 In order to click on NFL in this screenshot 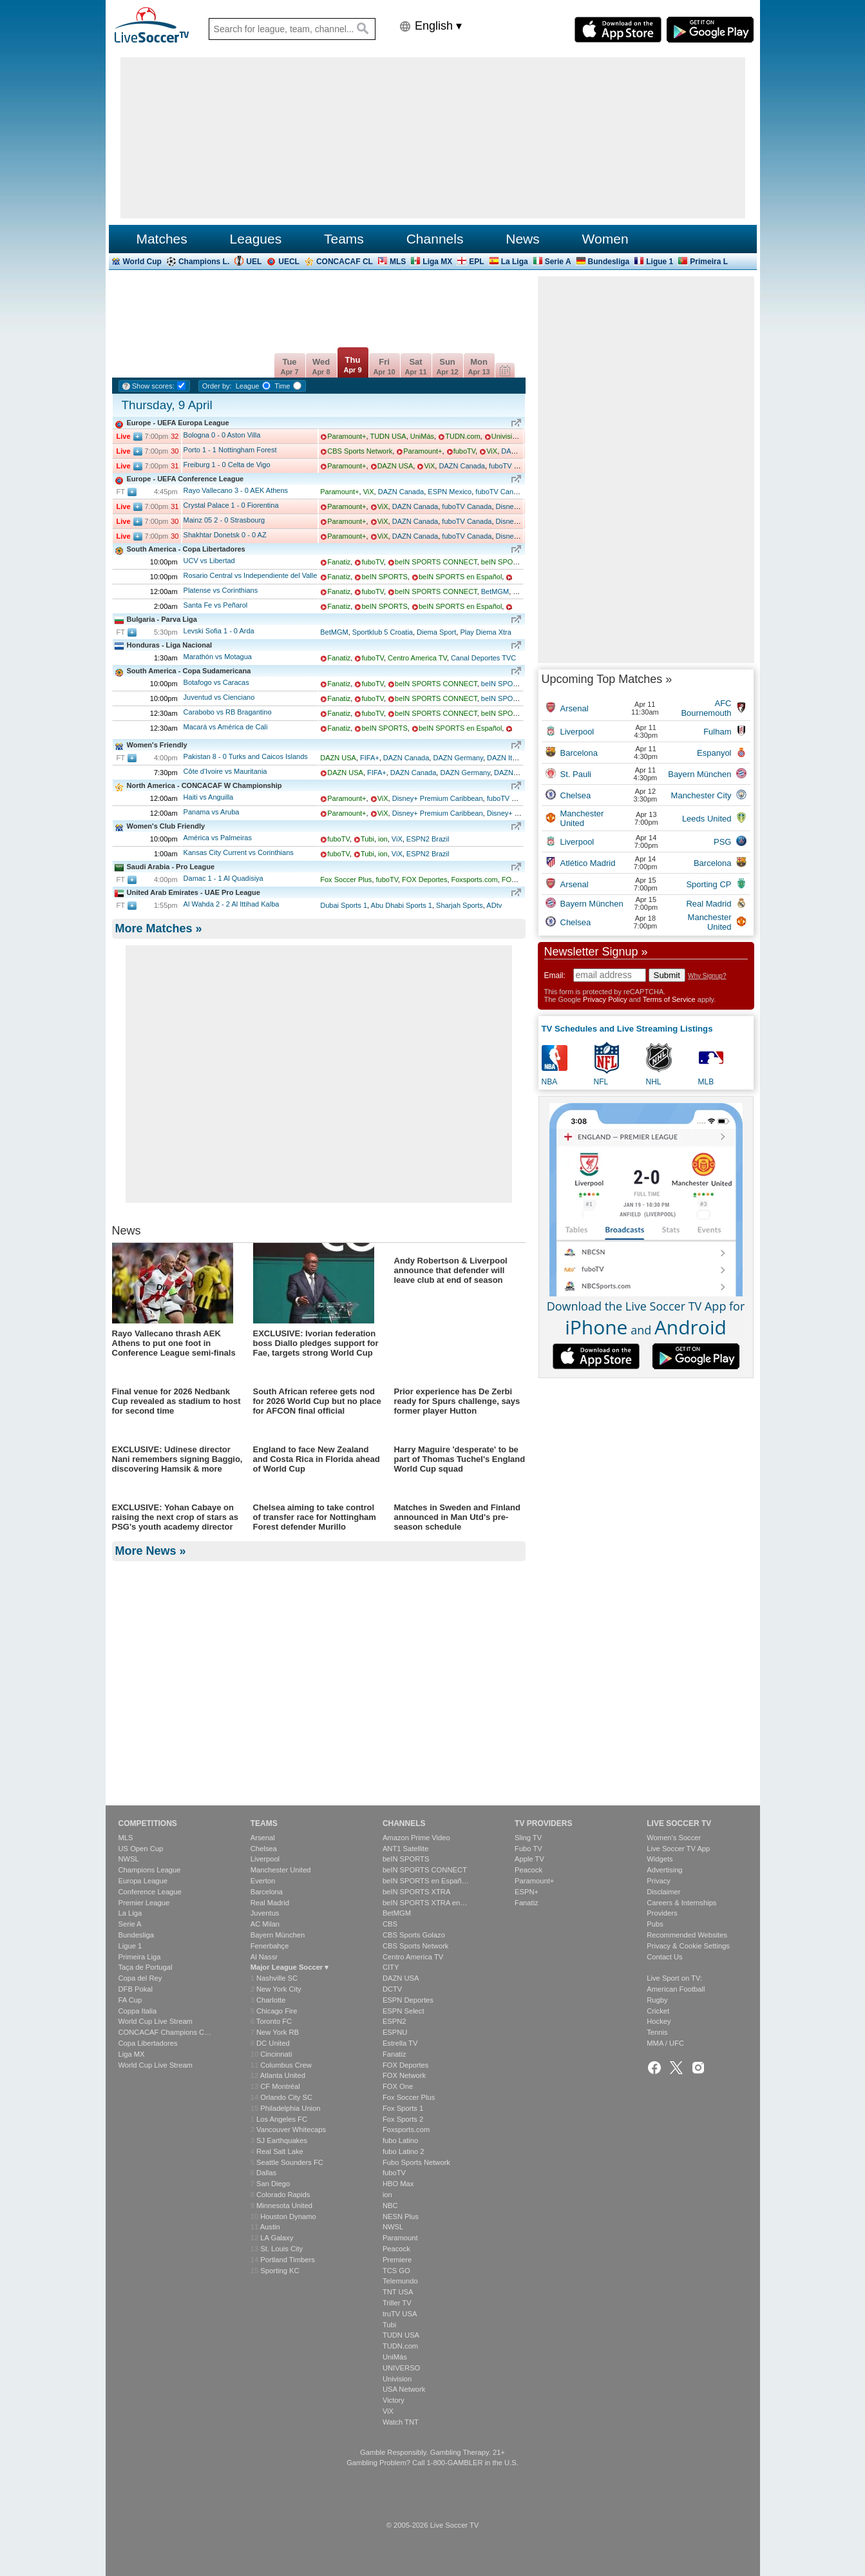, I will do `click(601, 1081)`.